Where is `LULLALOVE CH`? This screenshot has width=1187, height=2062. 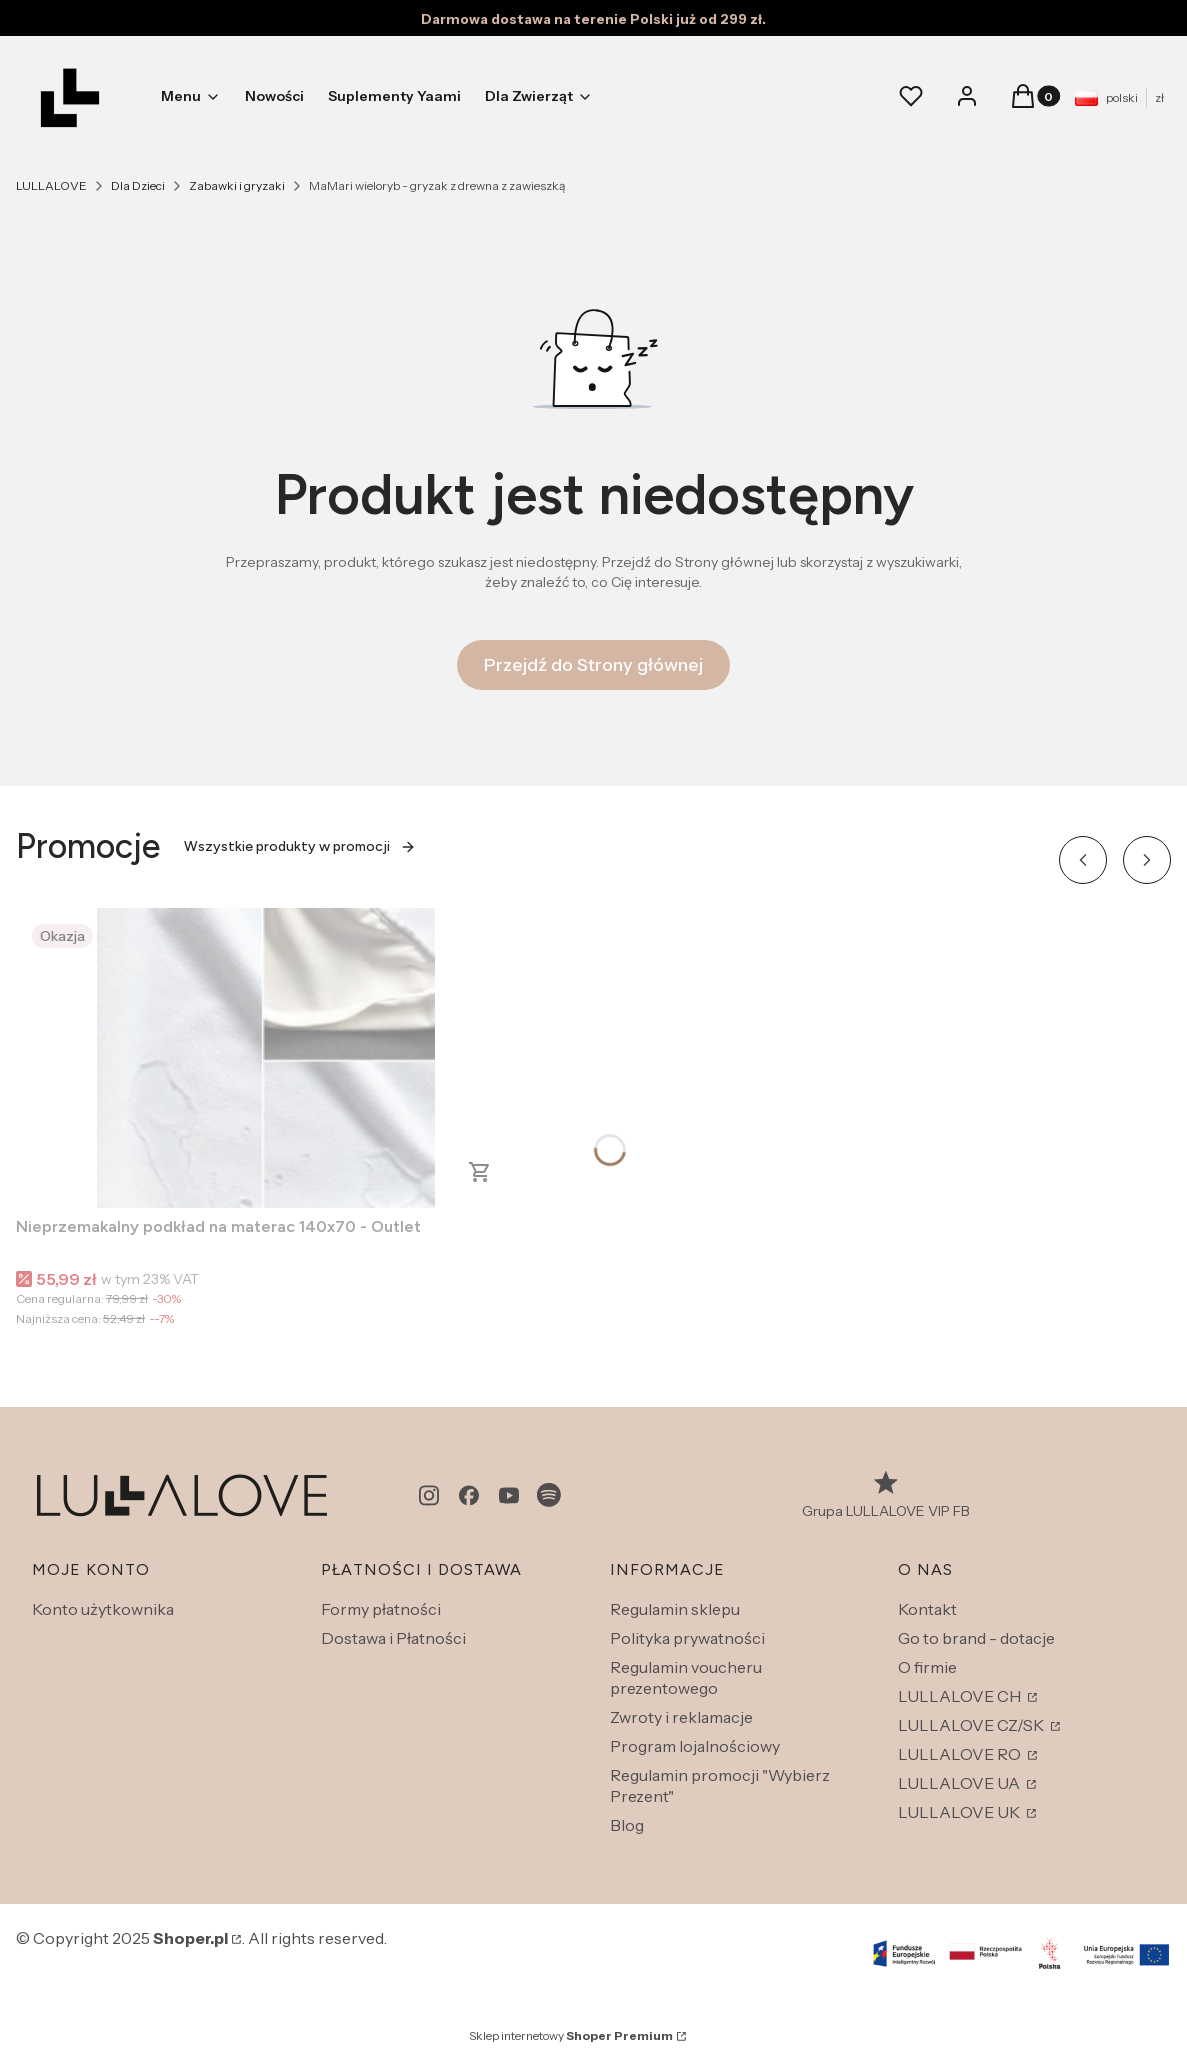 LULLALOVE CH is located at coordinates (961, 1696).